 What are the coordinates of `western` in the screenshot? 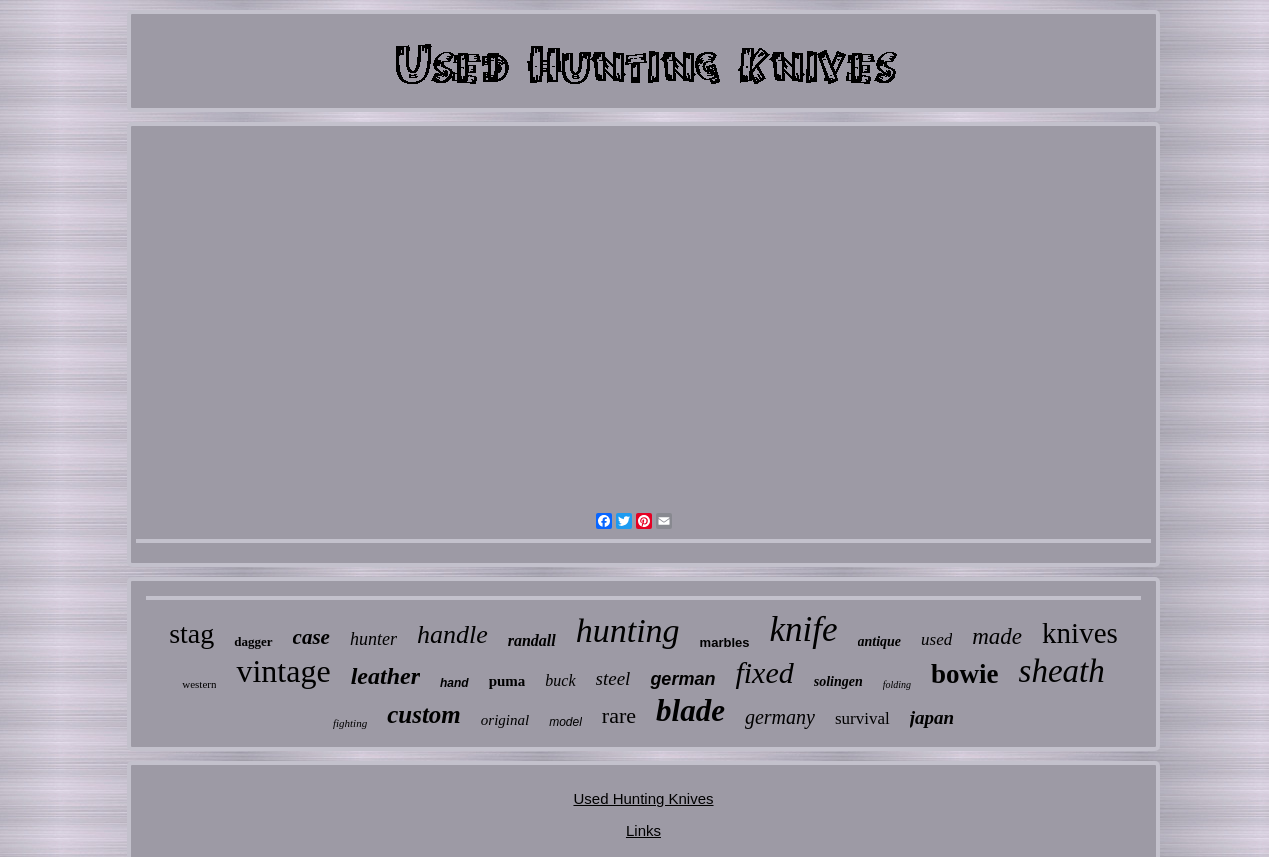 It's located at (199, 684).